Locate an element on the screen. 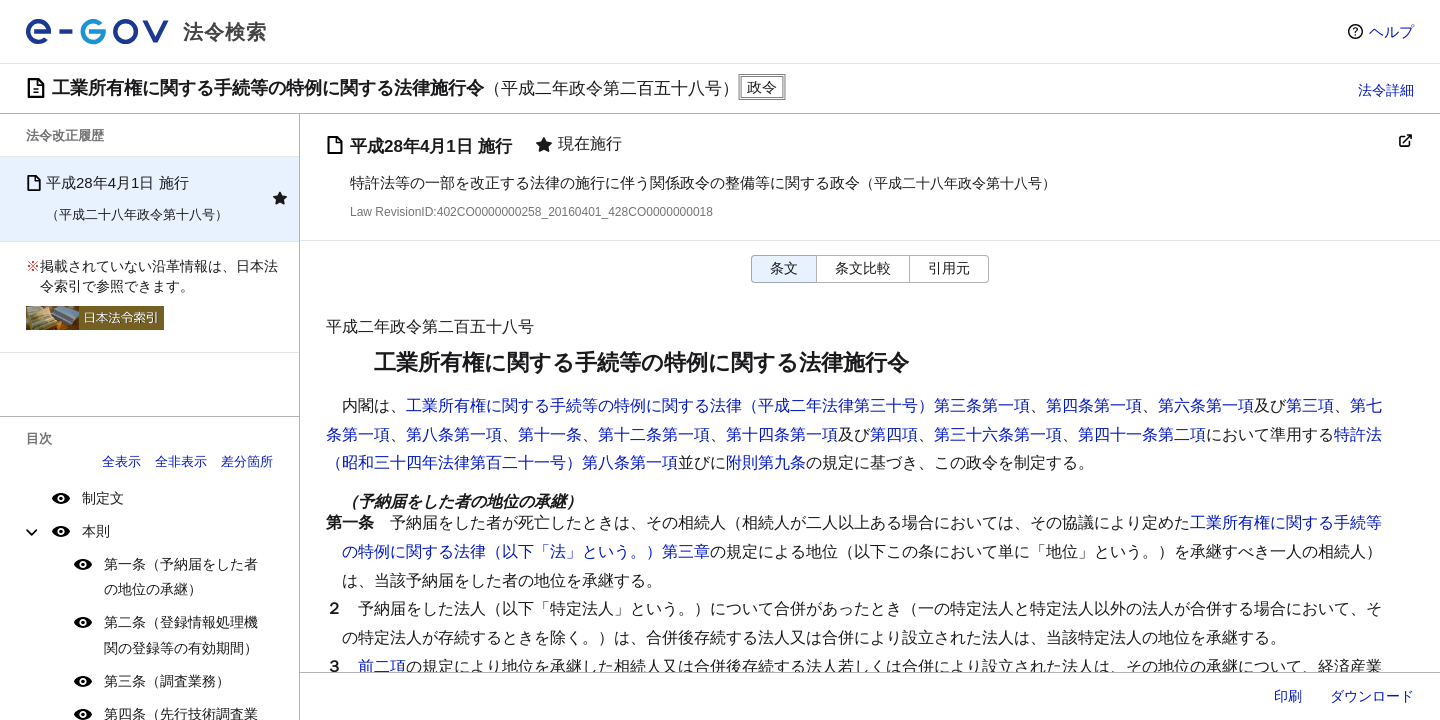  第八条第一項 is located at coordinates (454, 434).